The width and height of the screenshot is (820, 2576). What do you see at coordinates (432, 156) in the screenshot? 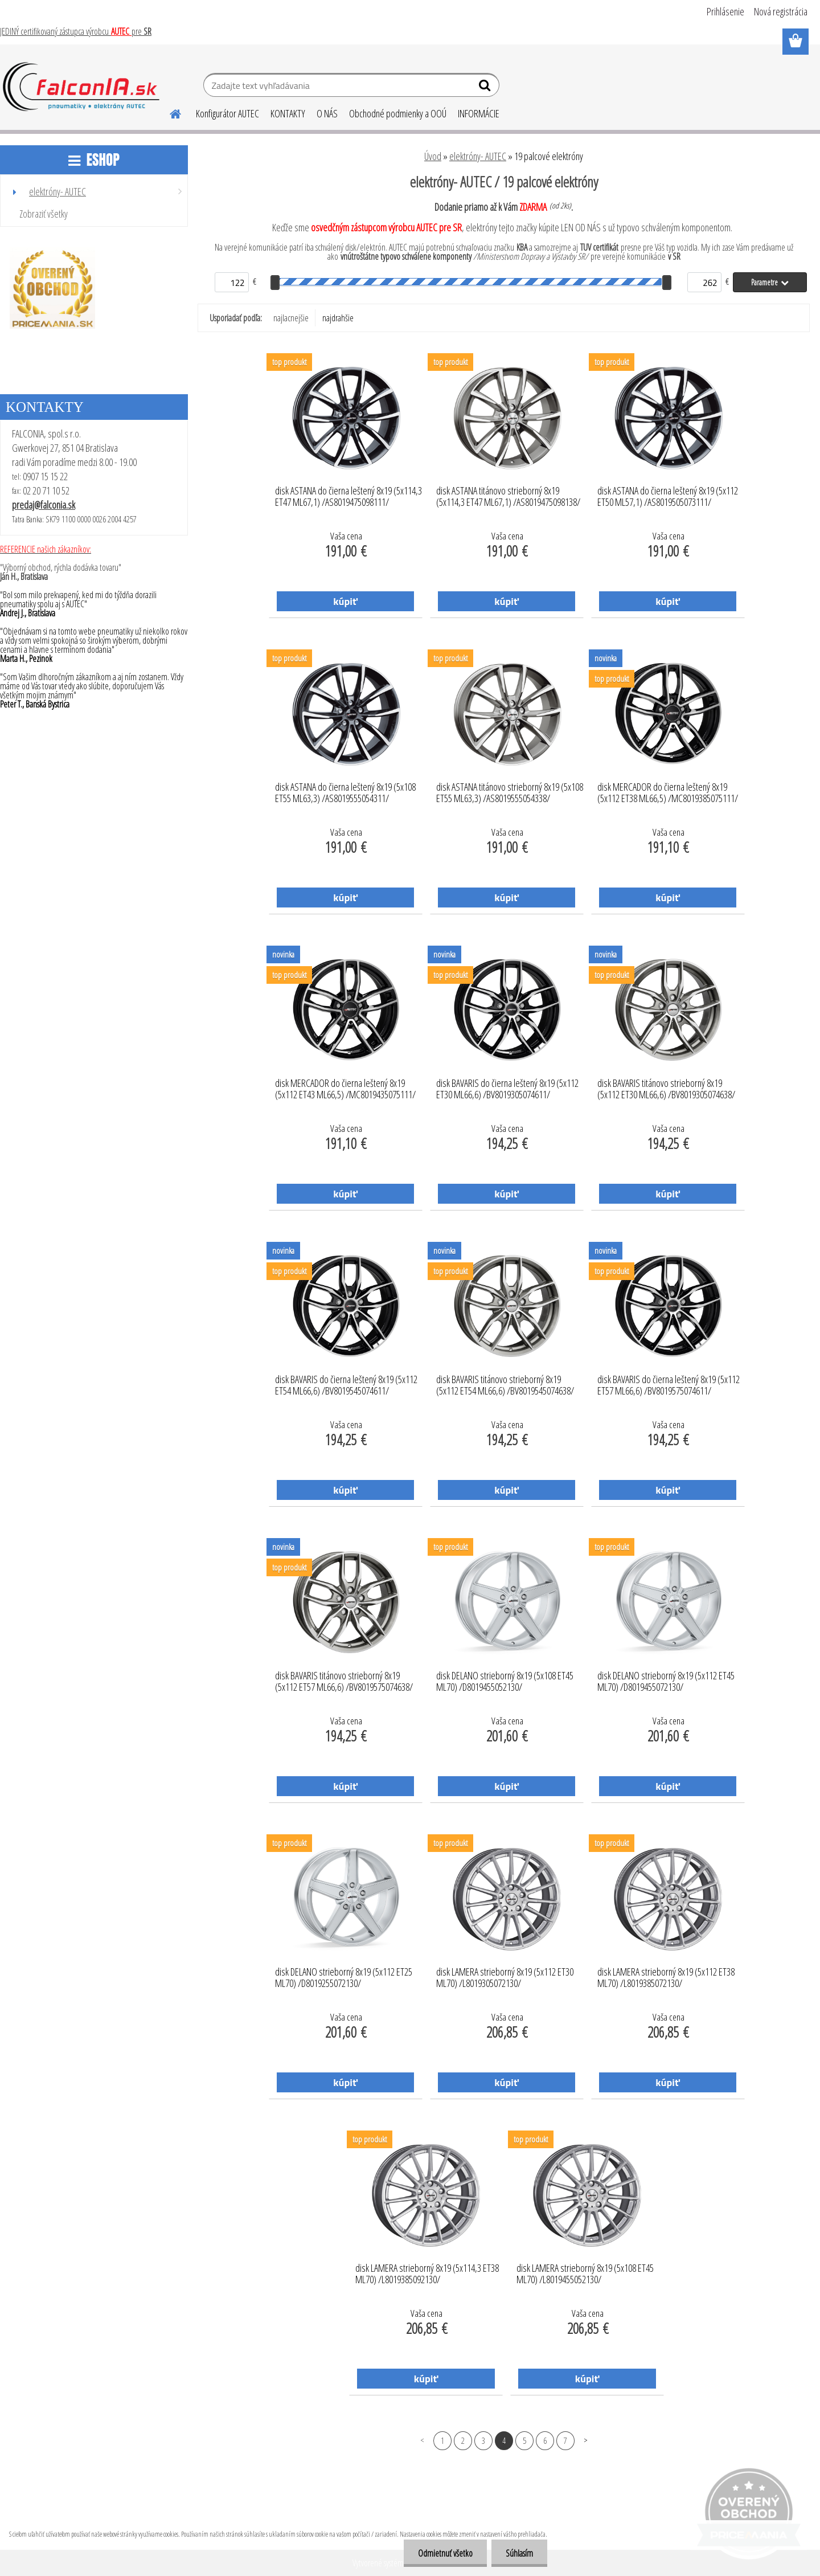
I see `Úvod` at bounding box center [432, 156].